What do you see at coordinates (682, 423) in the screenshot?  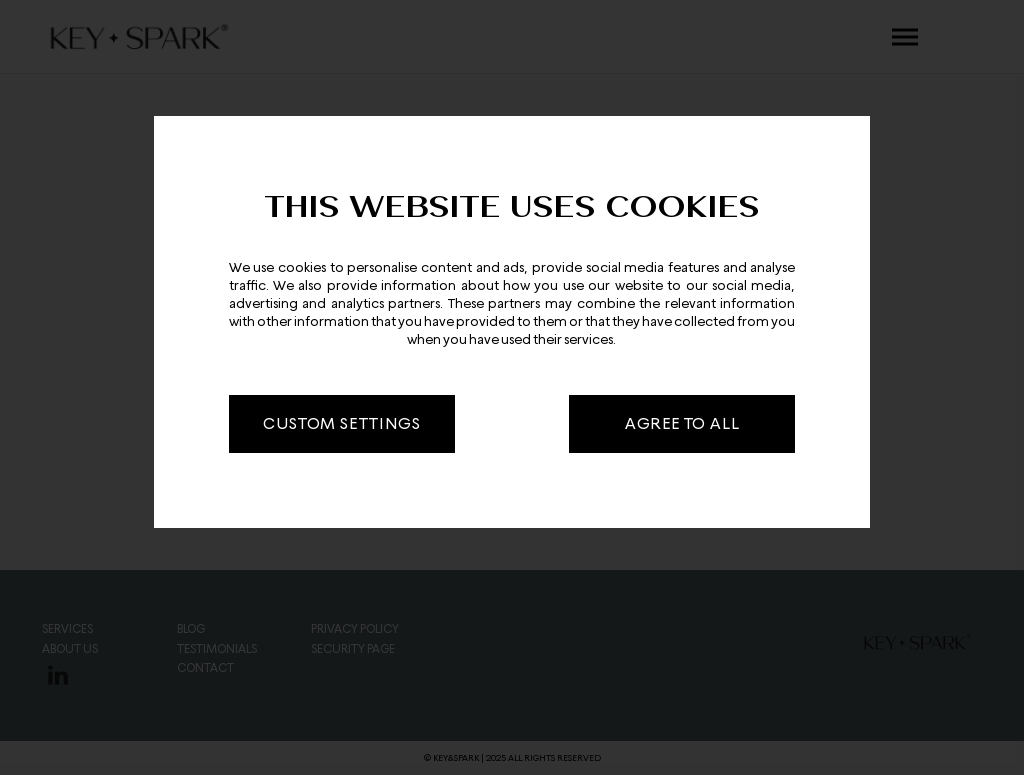 I see `AGREE TO ALL` at bounding box center [682, 423].